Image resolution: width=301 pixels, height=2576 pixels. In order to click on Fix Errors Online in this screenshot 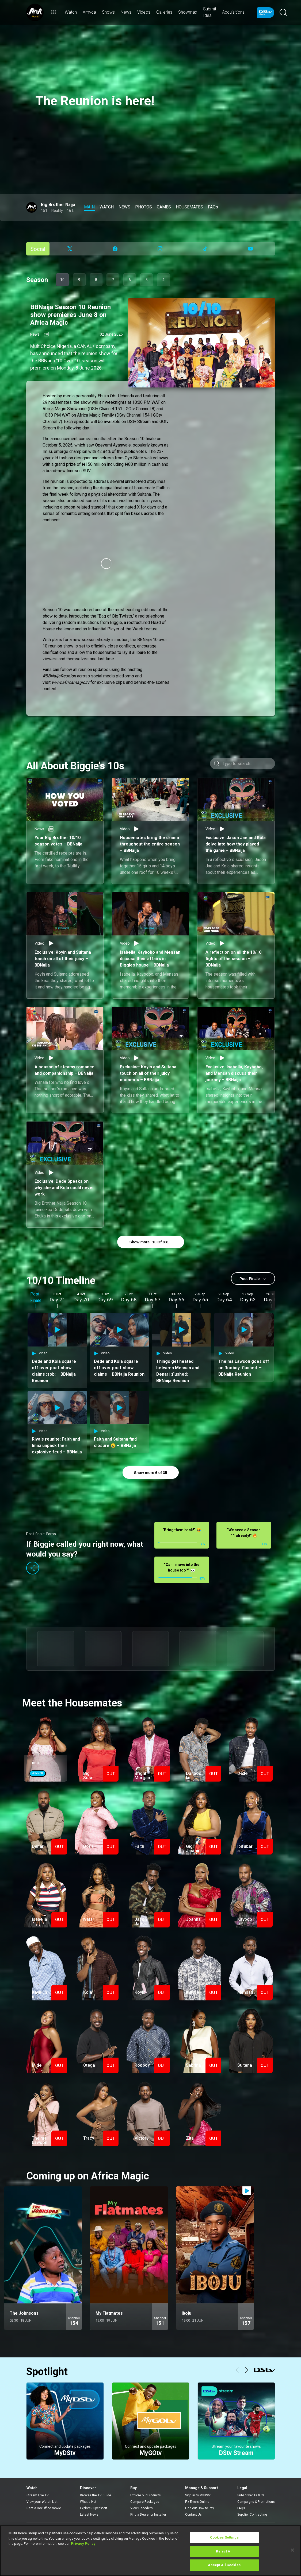, I will do `click(197, 2500)`.